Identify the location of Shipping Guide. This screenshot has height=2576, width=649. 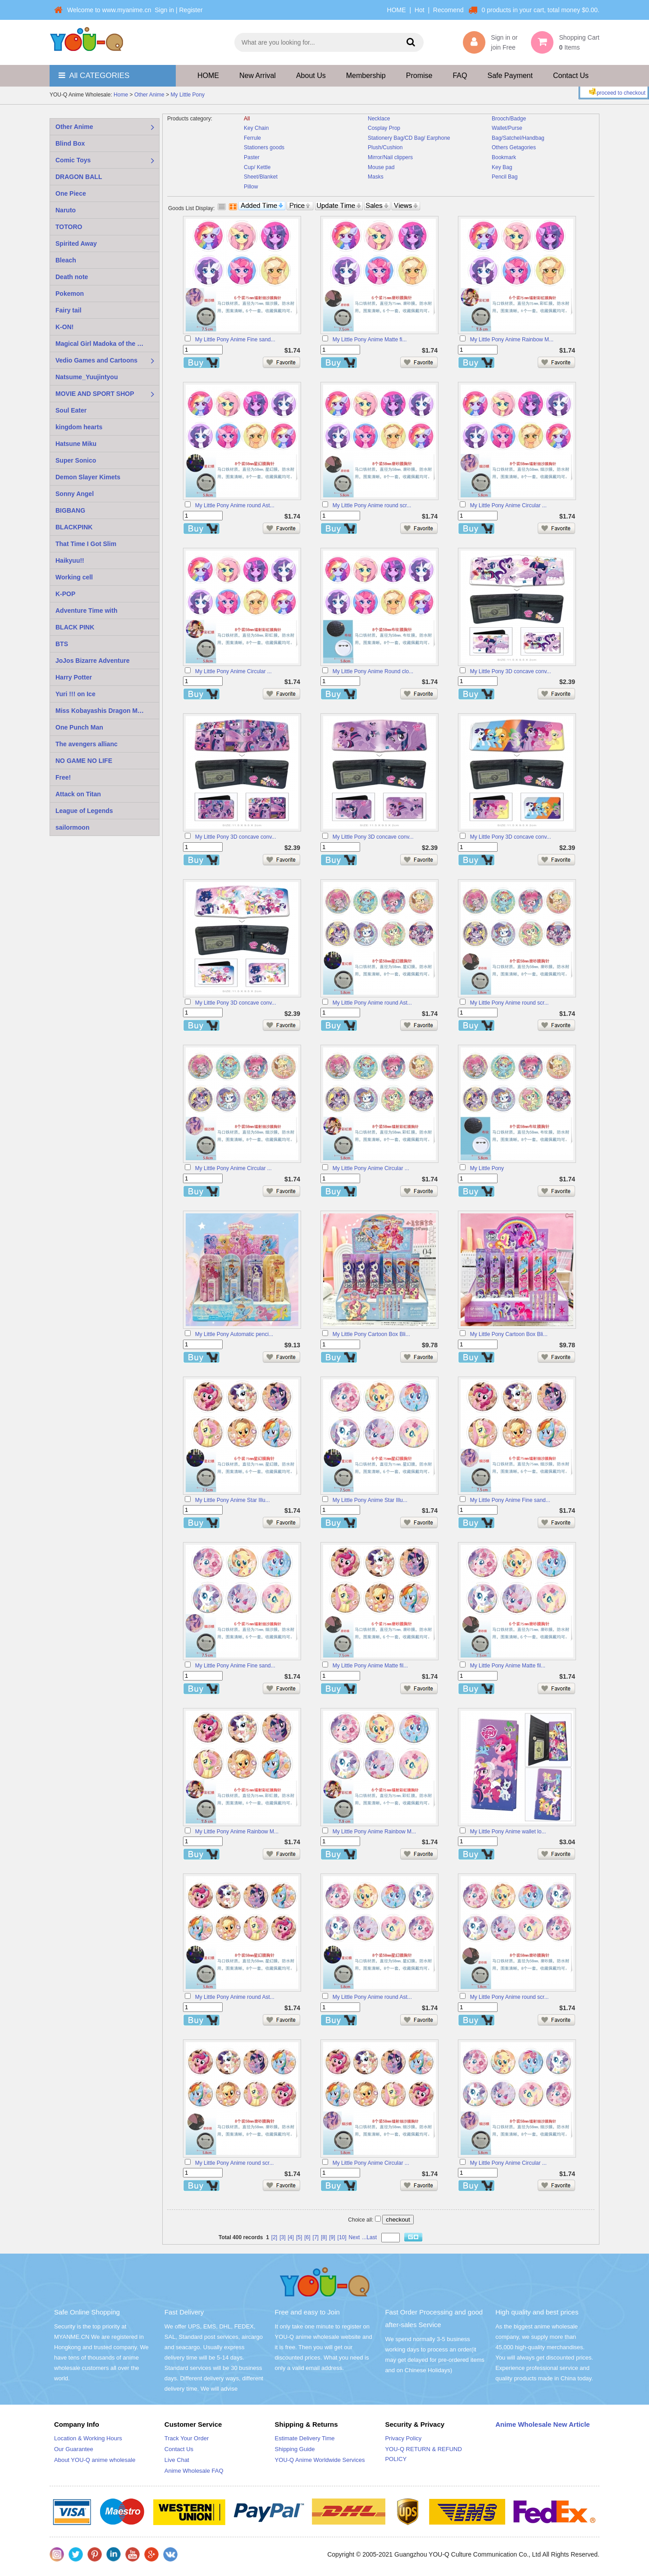
(295, 2449).